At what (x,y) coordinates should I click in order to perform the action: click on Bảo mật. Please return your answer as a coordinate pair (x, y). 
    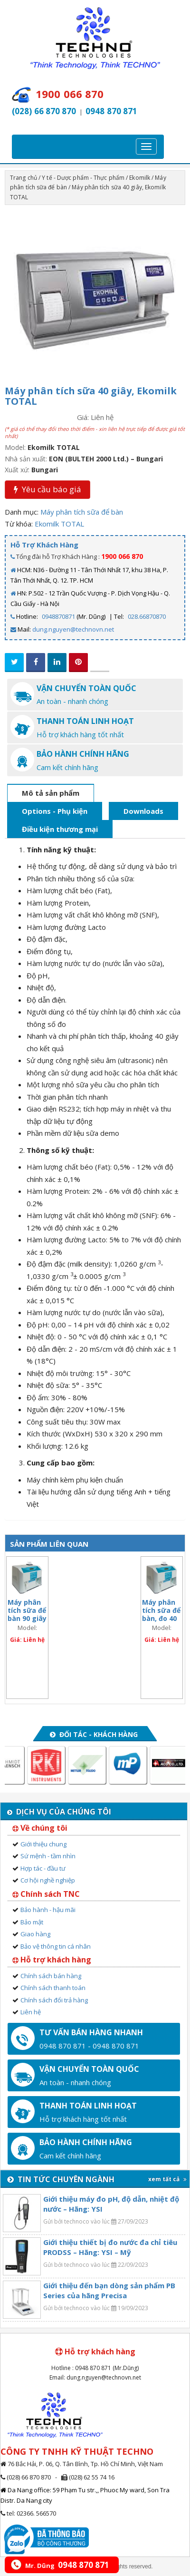
    Looking at the image, I should click on (31, 1922).